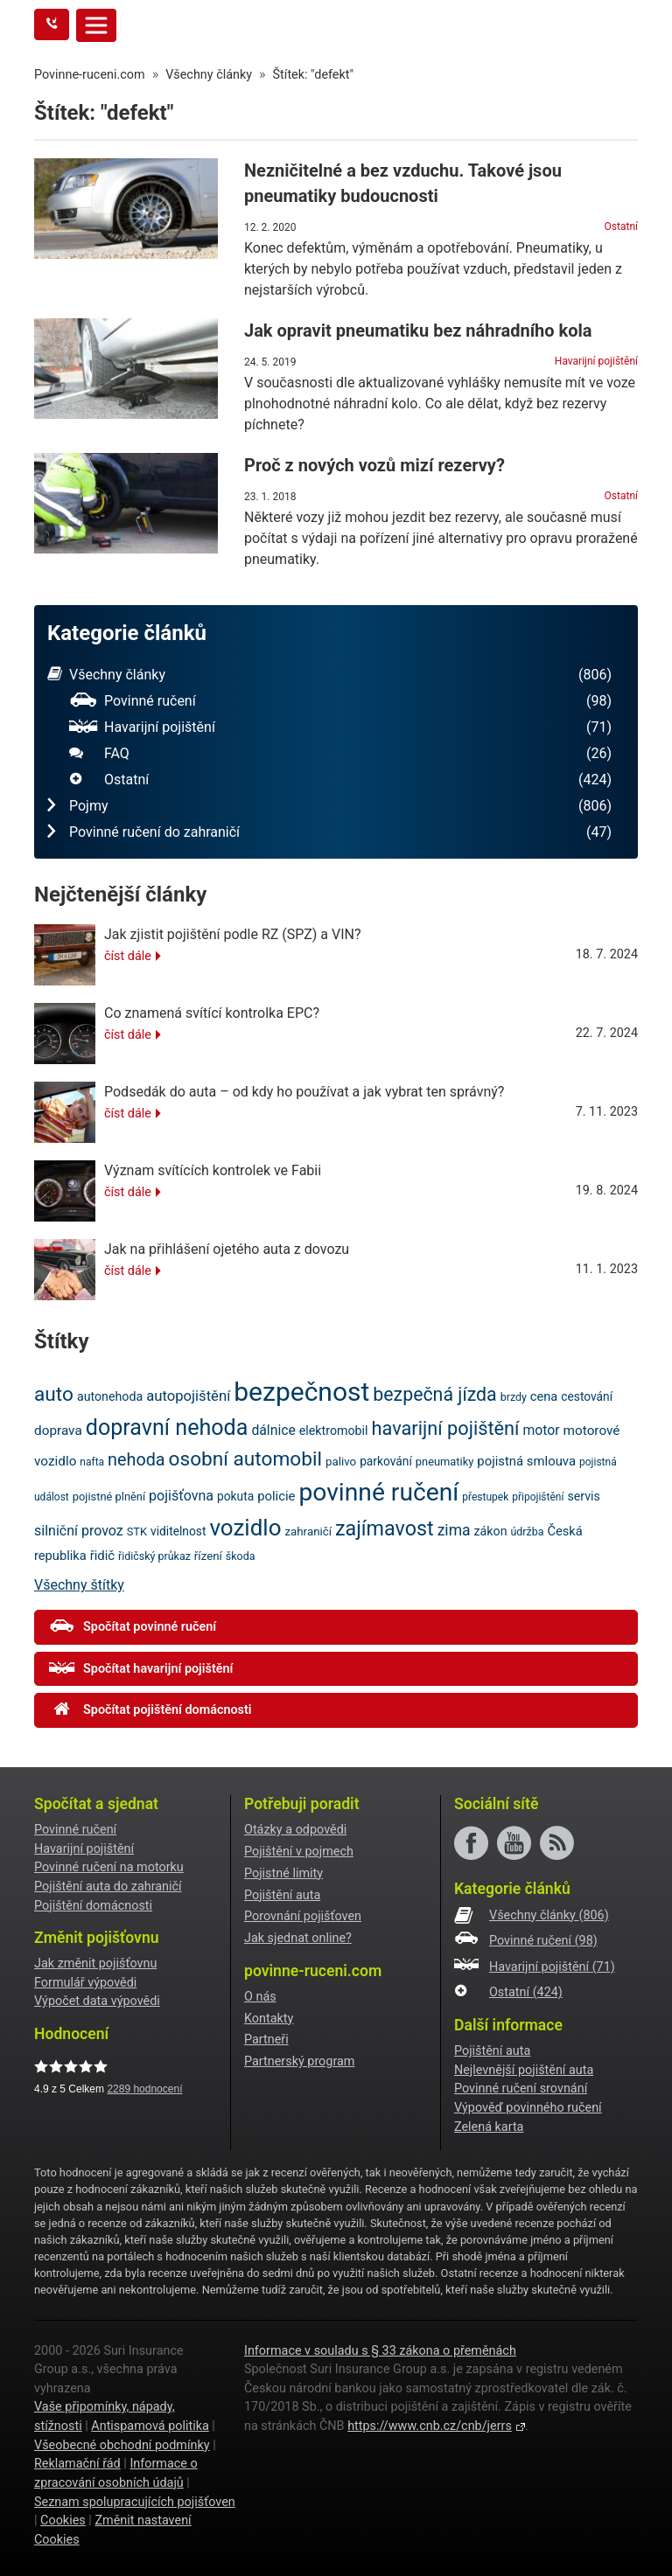 The width and height of the screenshot is (672, 2576). I want to click on Pojmy, so click(329, 806).